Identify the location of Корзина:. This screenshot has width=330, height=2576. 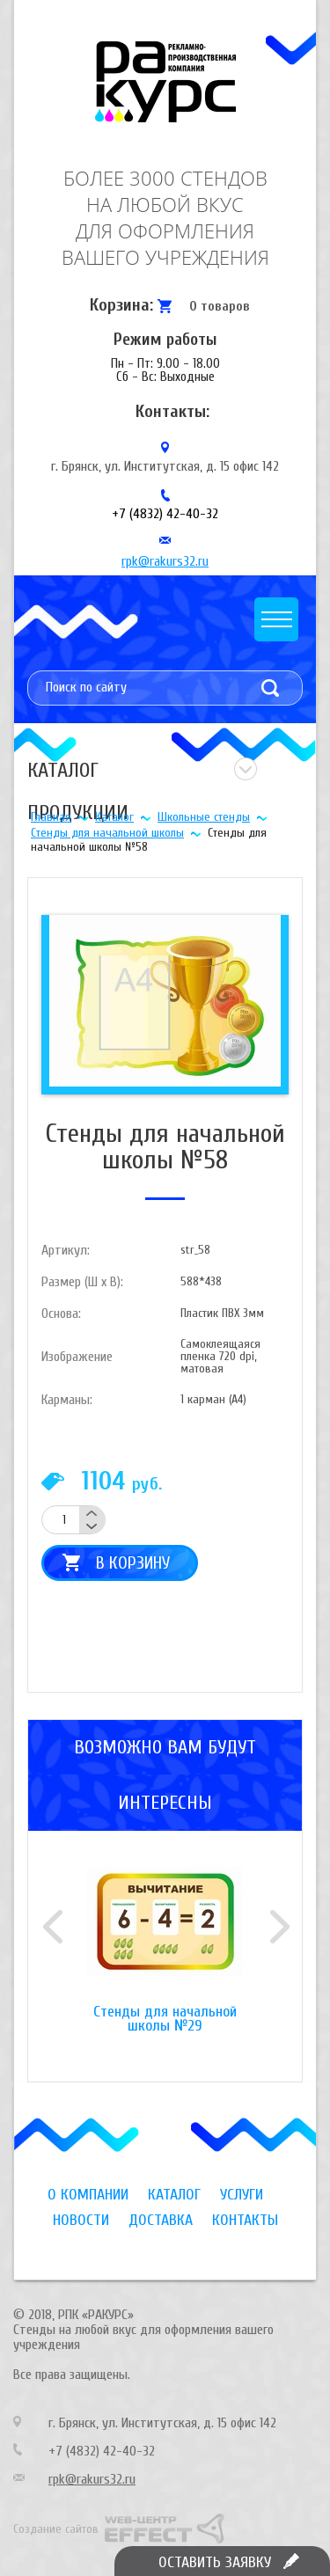
(121, 305).